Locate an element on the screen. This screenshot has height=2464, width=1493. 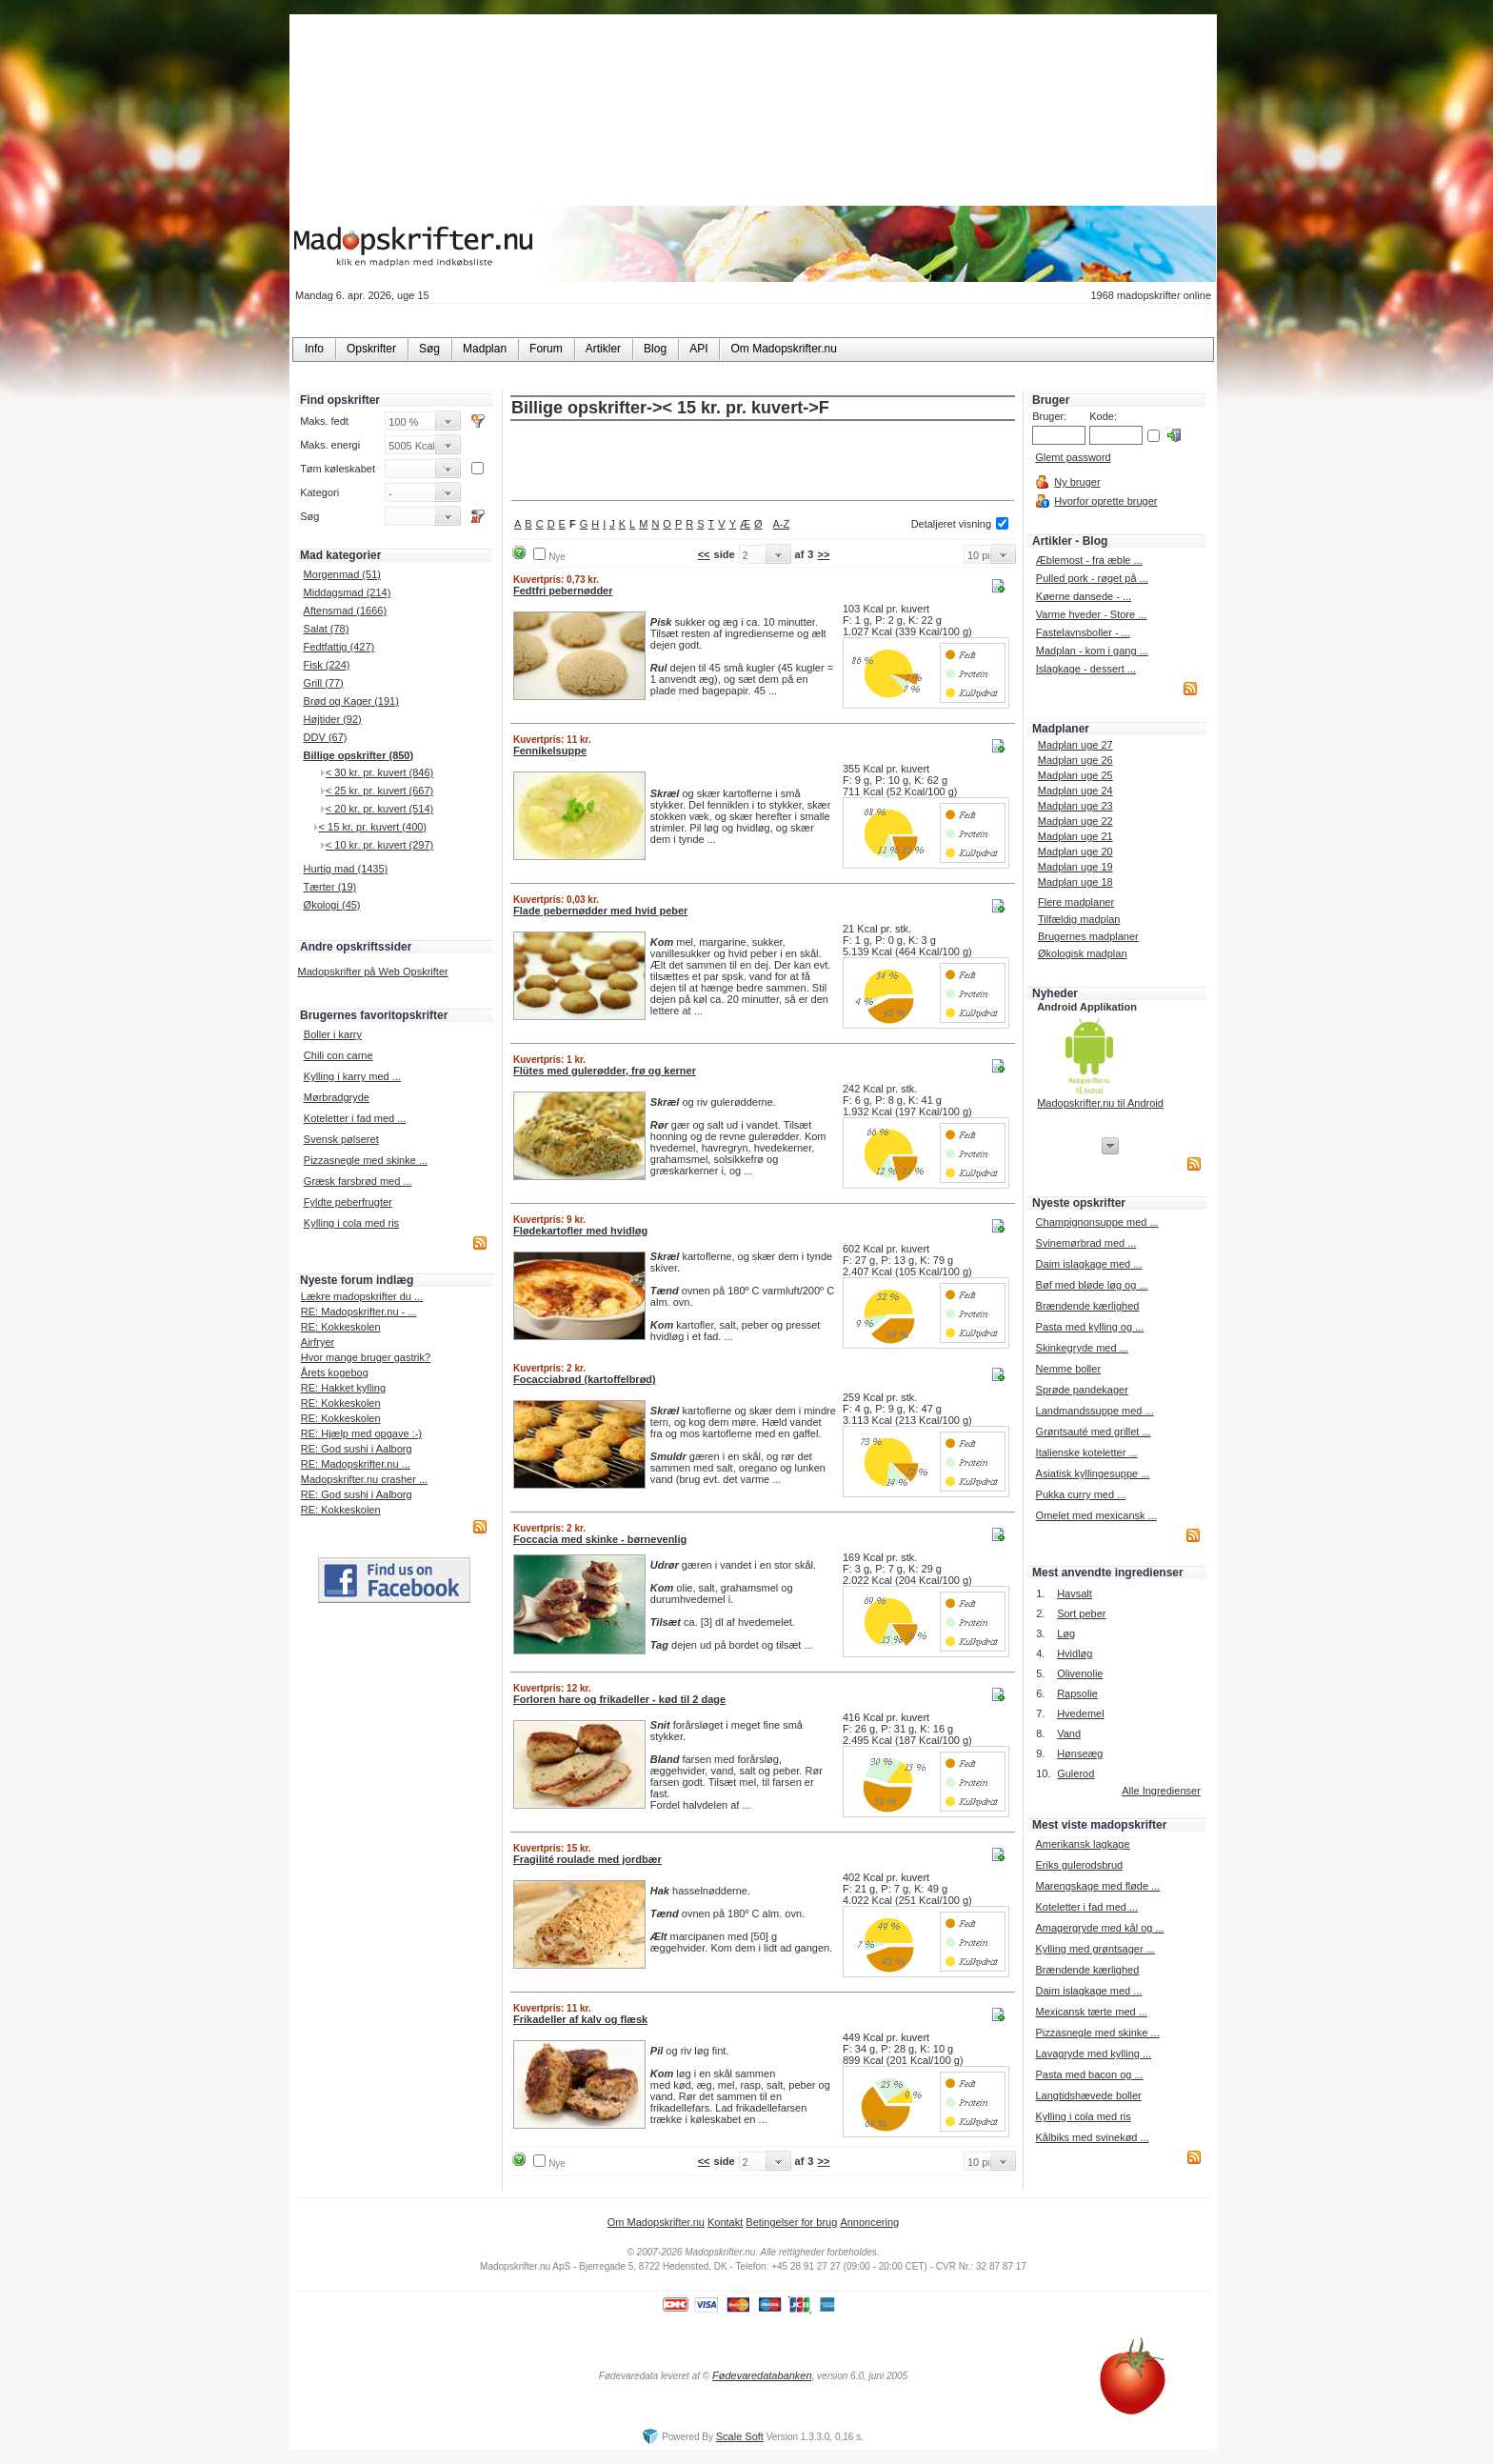
Flere madplaner is located at coordinates (1076, 902).